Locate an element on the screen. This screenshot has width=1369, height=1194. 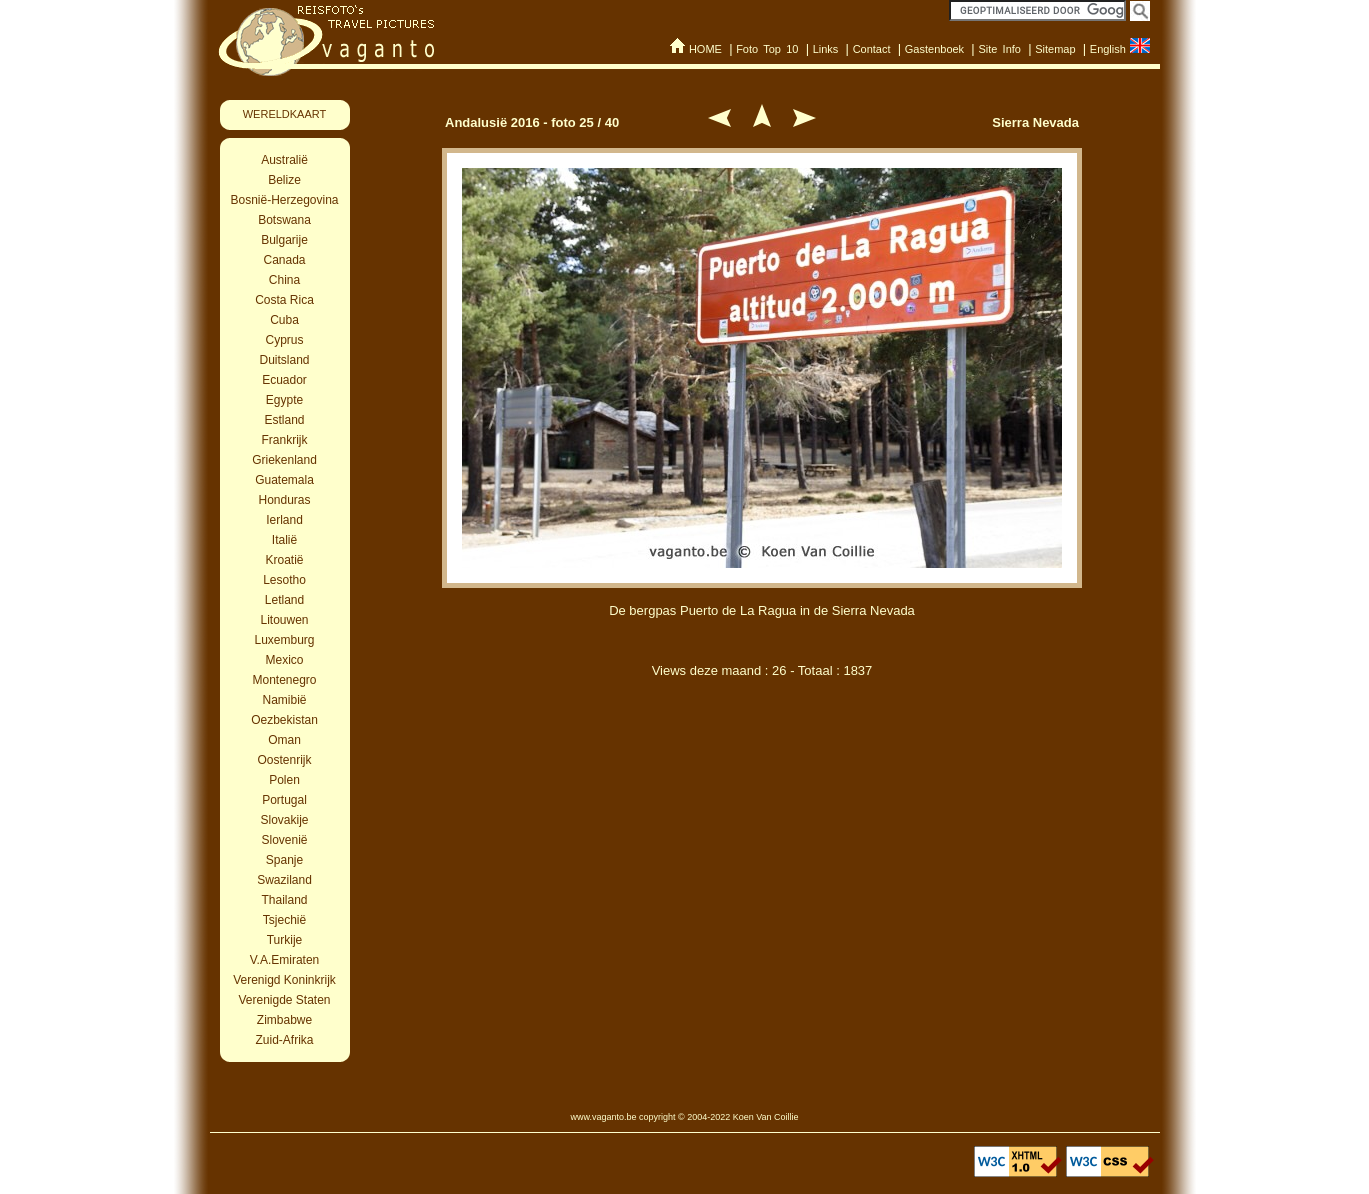
Cuba is located at coordinates (284, 320).